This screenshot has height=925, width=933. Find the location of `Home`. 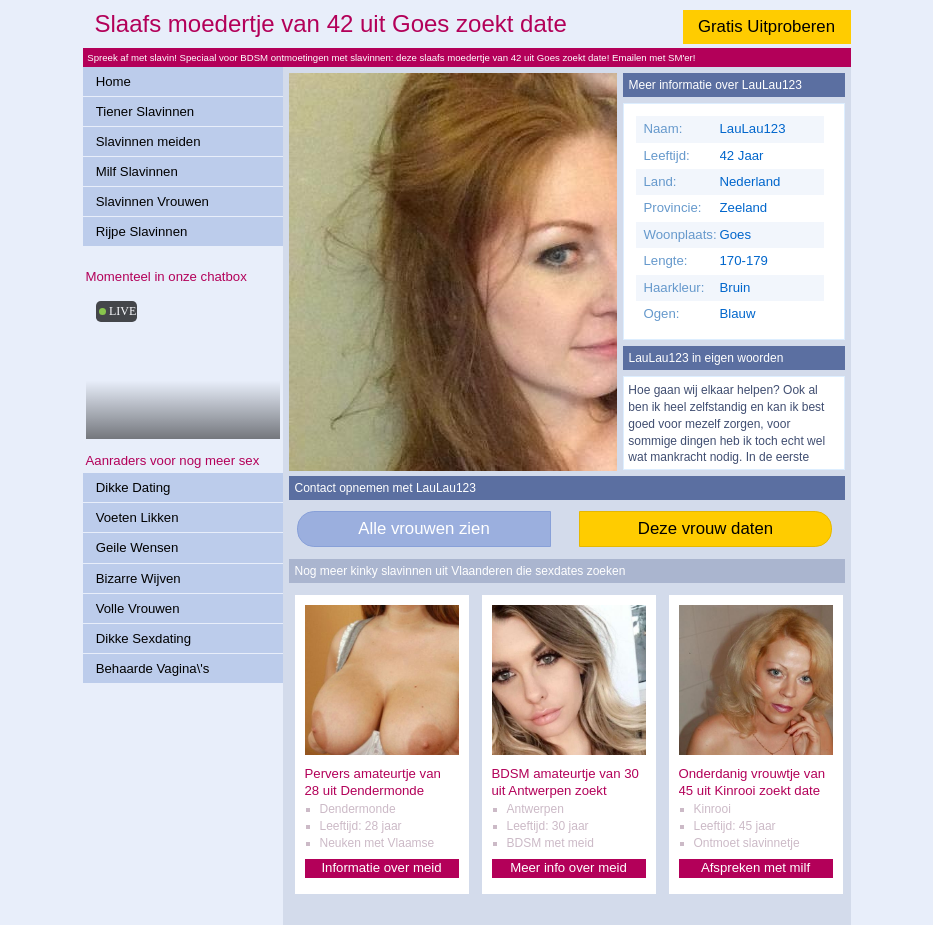

Home is located at coordinates (113, 81).